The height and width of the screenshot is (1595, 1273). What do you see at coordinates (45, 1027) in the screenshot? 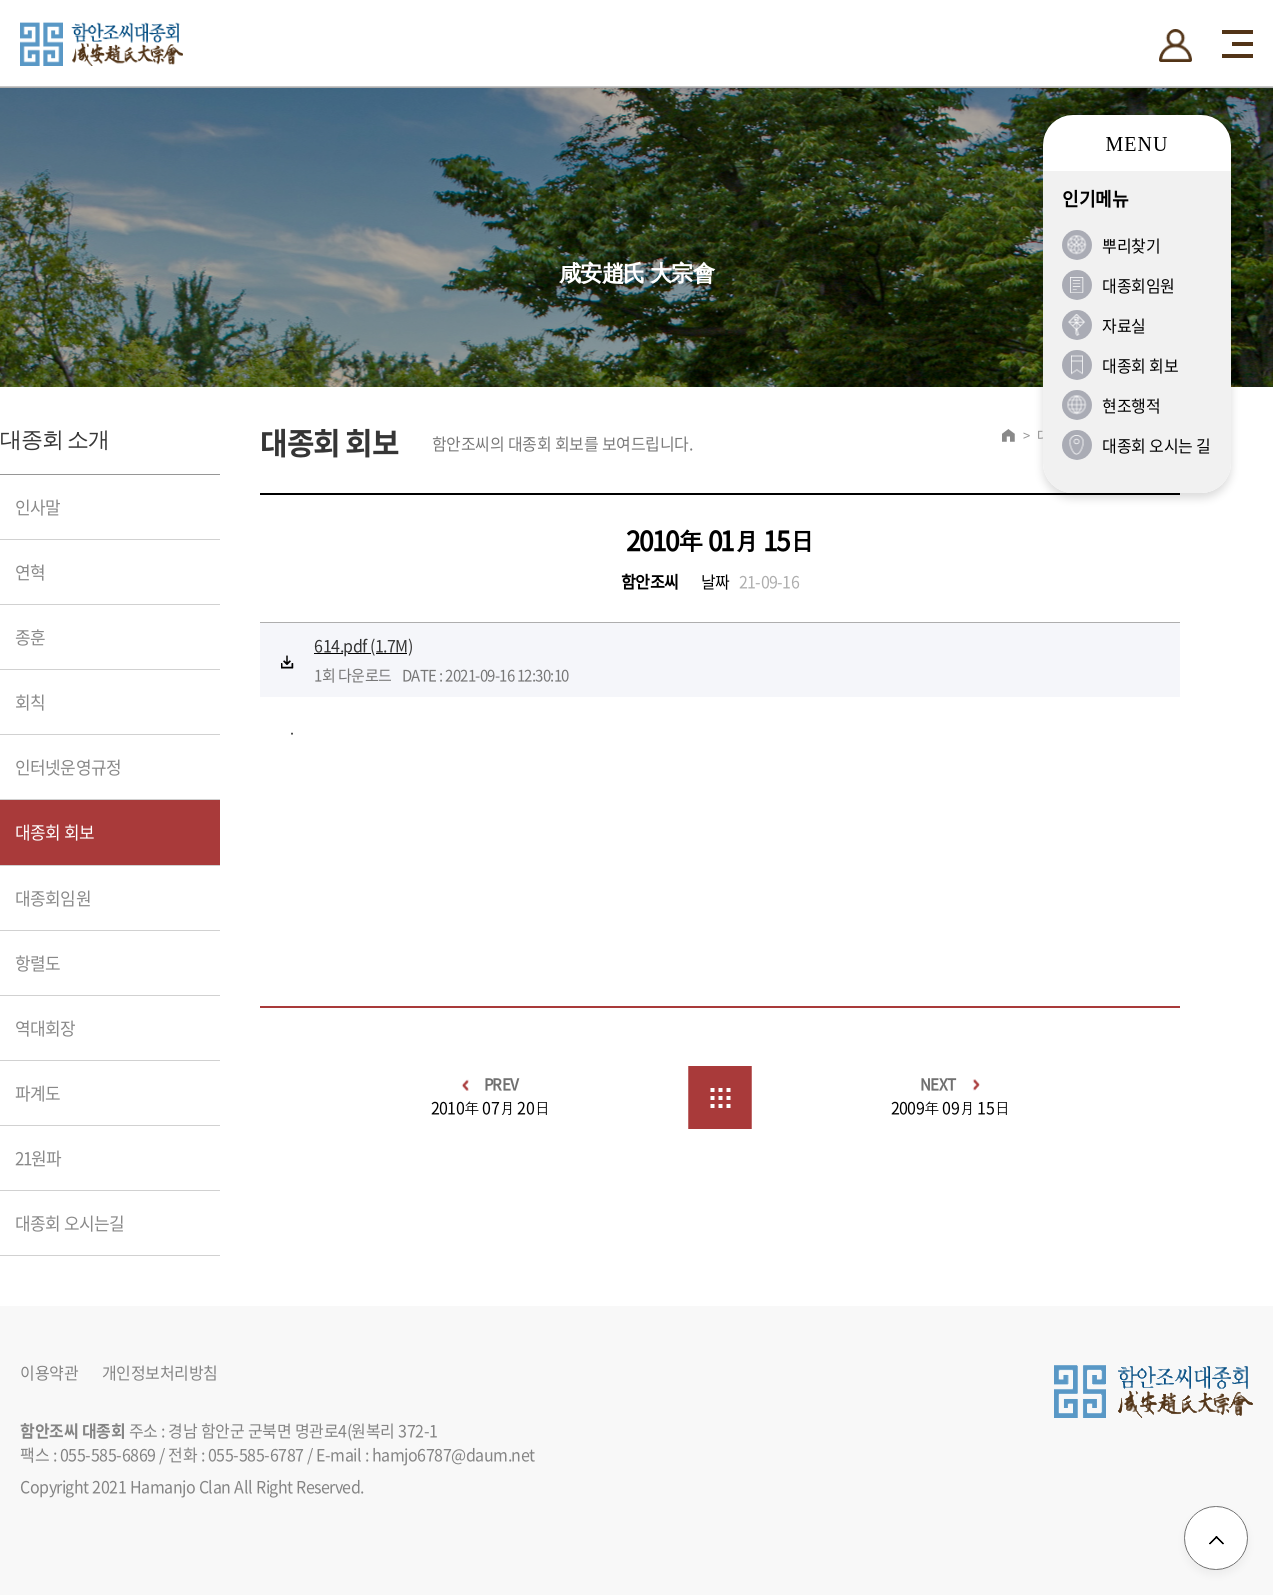
I see `역대회장` at bounding box center [45, 1027].